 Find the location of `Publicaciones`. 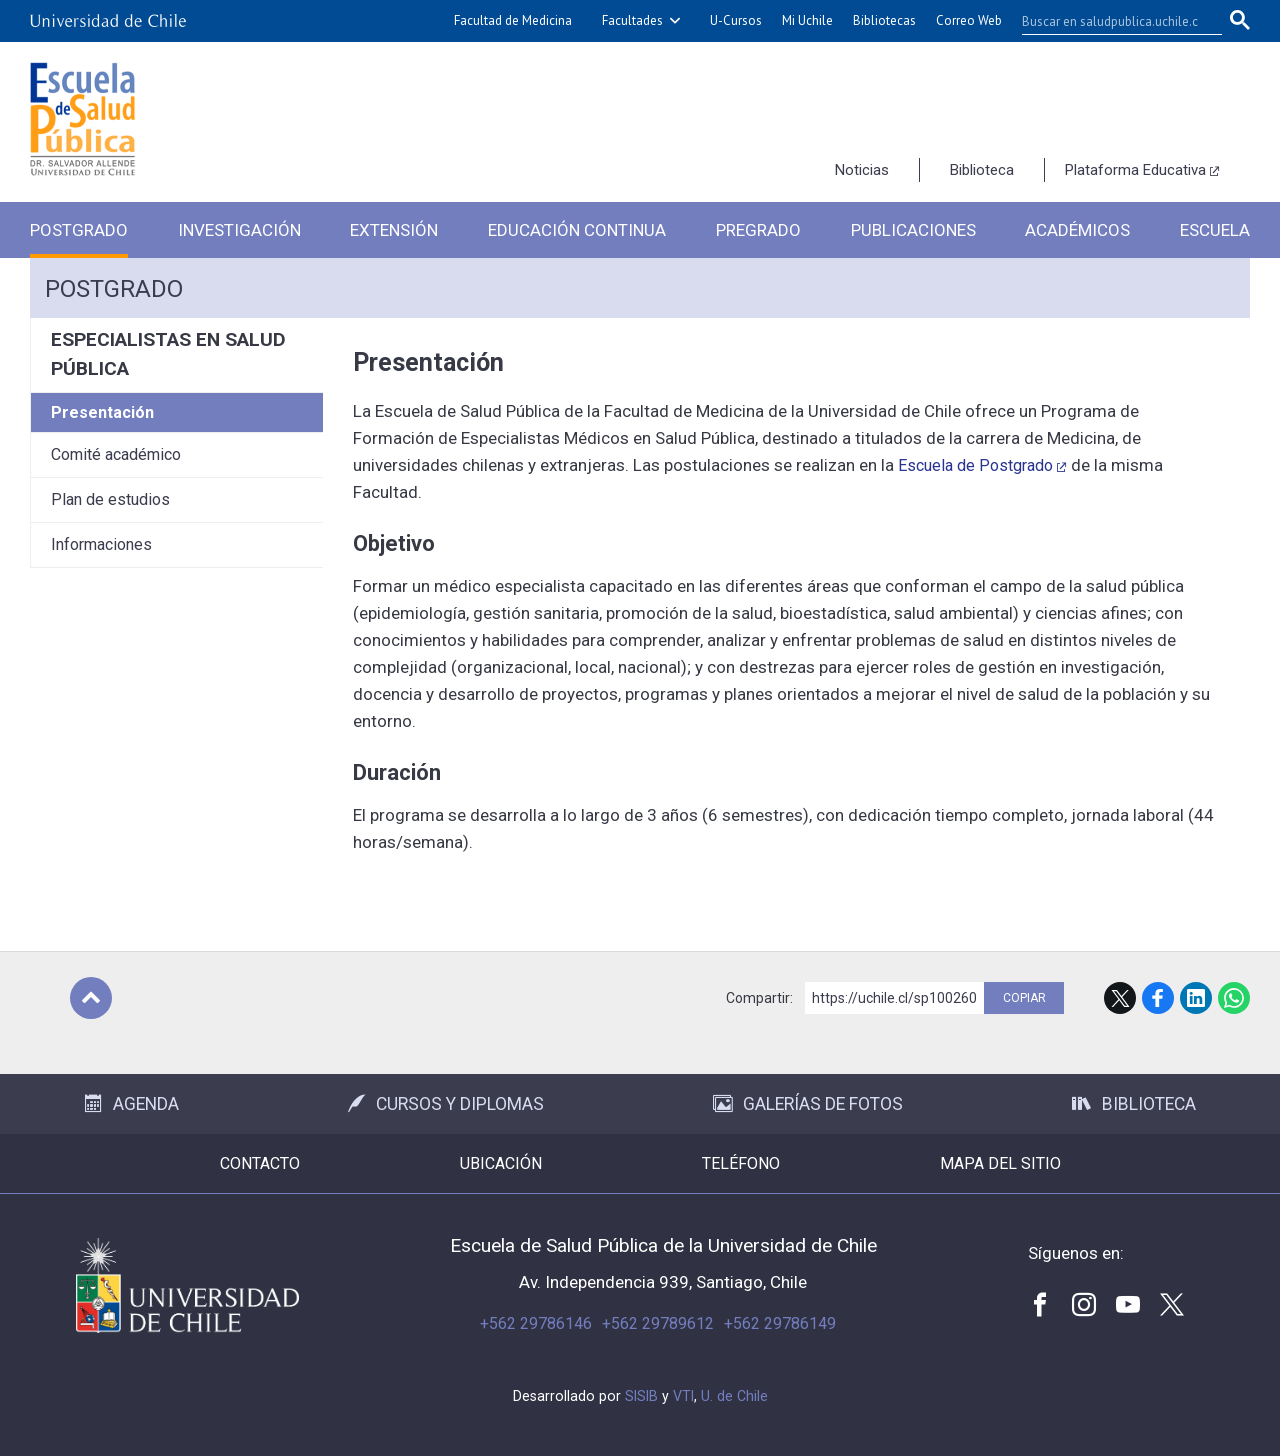

Publicaciones is located at coordinates (913, 230).